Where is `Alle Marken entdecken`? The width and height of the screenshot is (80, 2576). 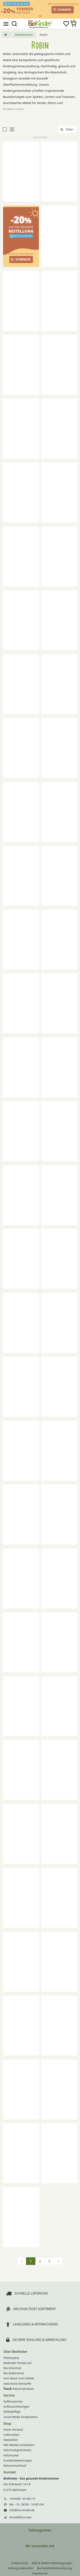 Alle Marken entdecken is located at coordinates (18, 2445).